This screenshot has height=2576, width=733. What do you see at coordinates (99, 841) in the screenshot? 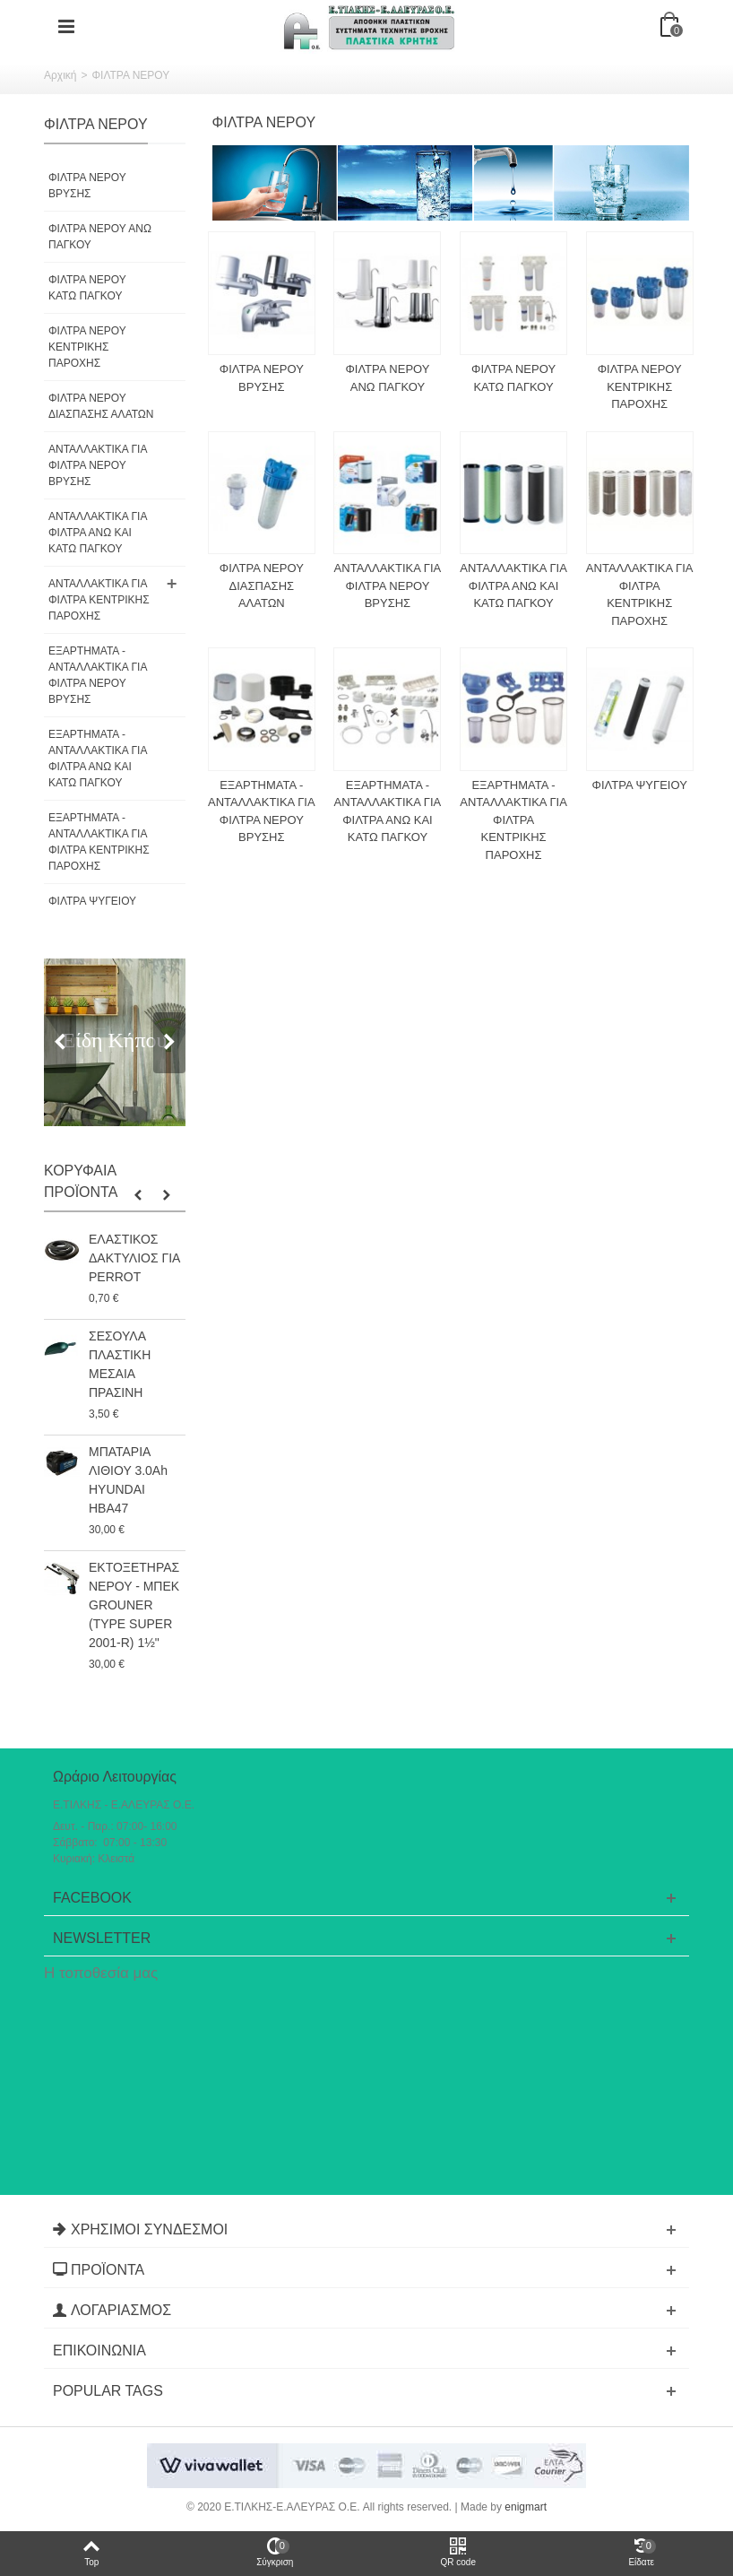
I see `ΕΞΑΡΤΗΜΑΤΑ - ΑΝΤΑΛΛΑΚΤΙΚΑ ΓΙΑ ΦΙΛΤΡΑ ΚΕΝΤΡΙΚΗΣ ΠΑΡΟΧΗΣ` at bounding box center [99, 841].